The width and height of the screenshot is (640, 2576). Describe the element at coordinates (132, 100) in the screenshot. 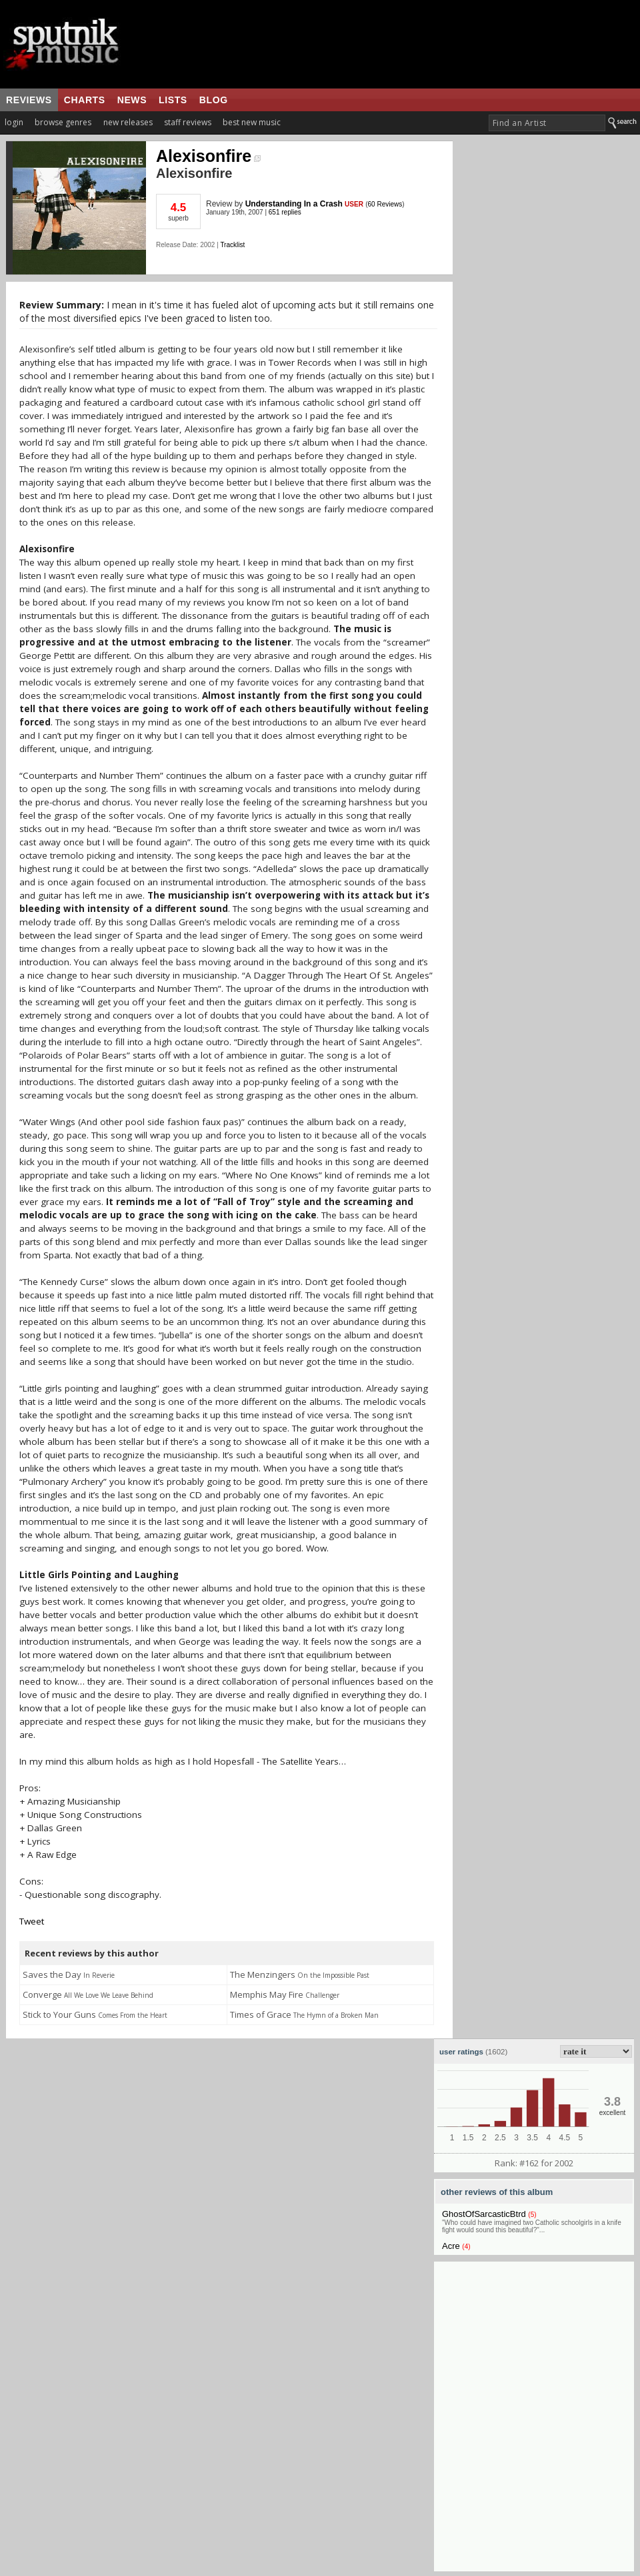

I see `news` at that location.